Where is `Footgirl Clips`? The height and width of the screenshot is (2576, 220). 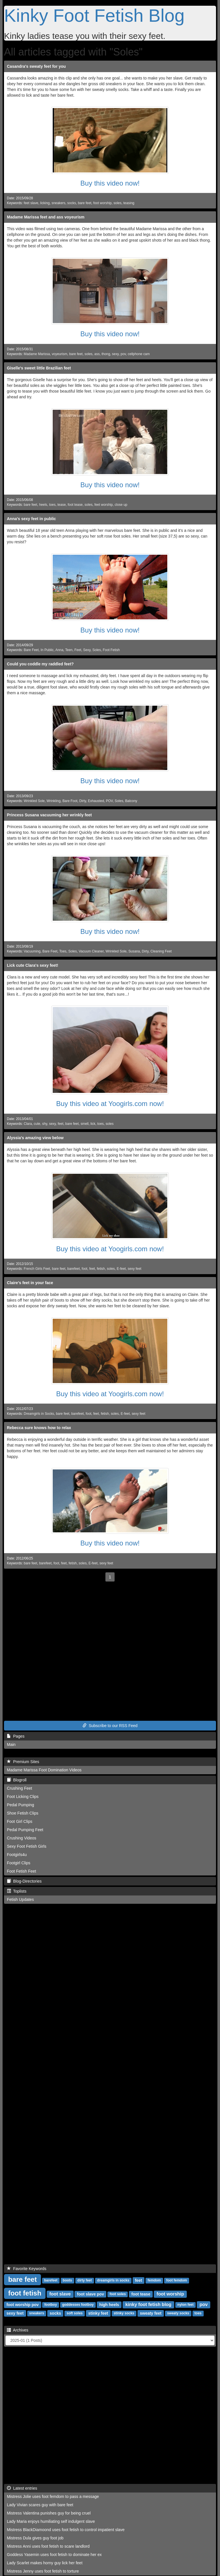
Footgirl Clips is located at coordinates (18, 1863).